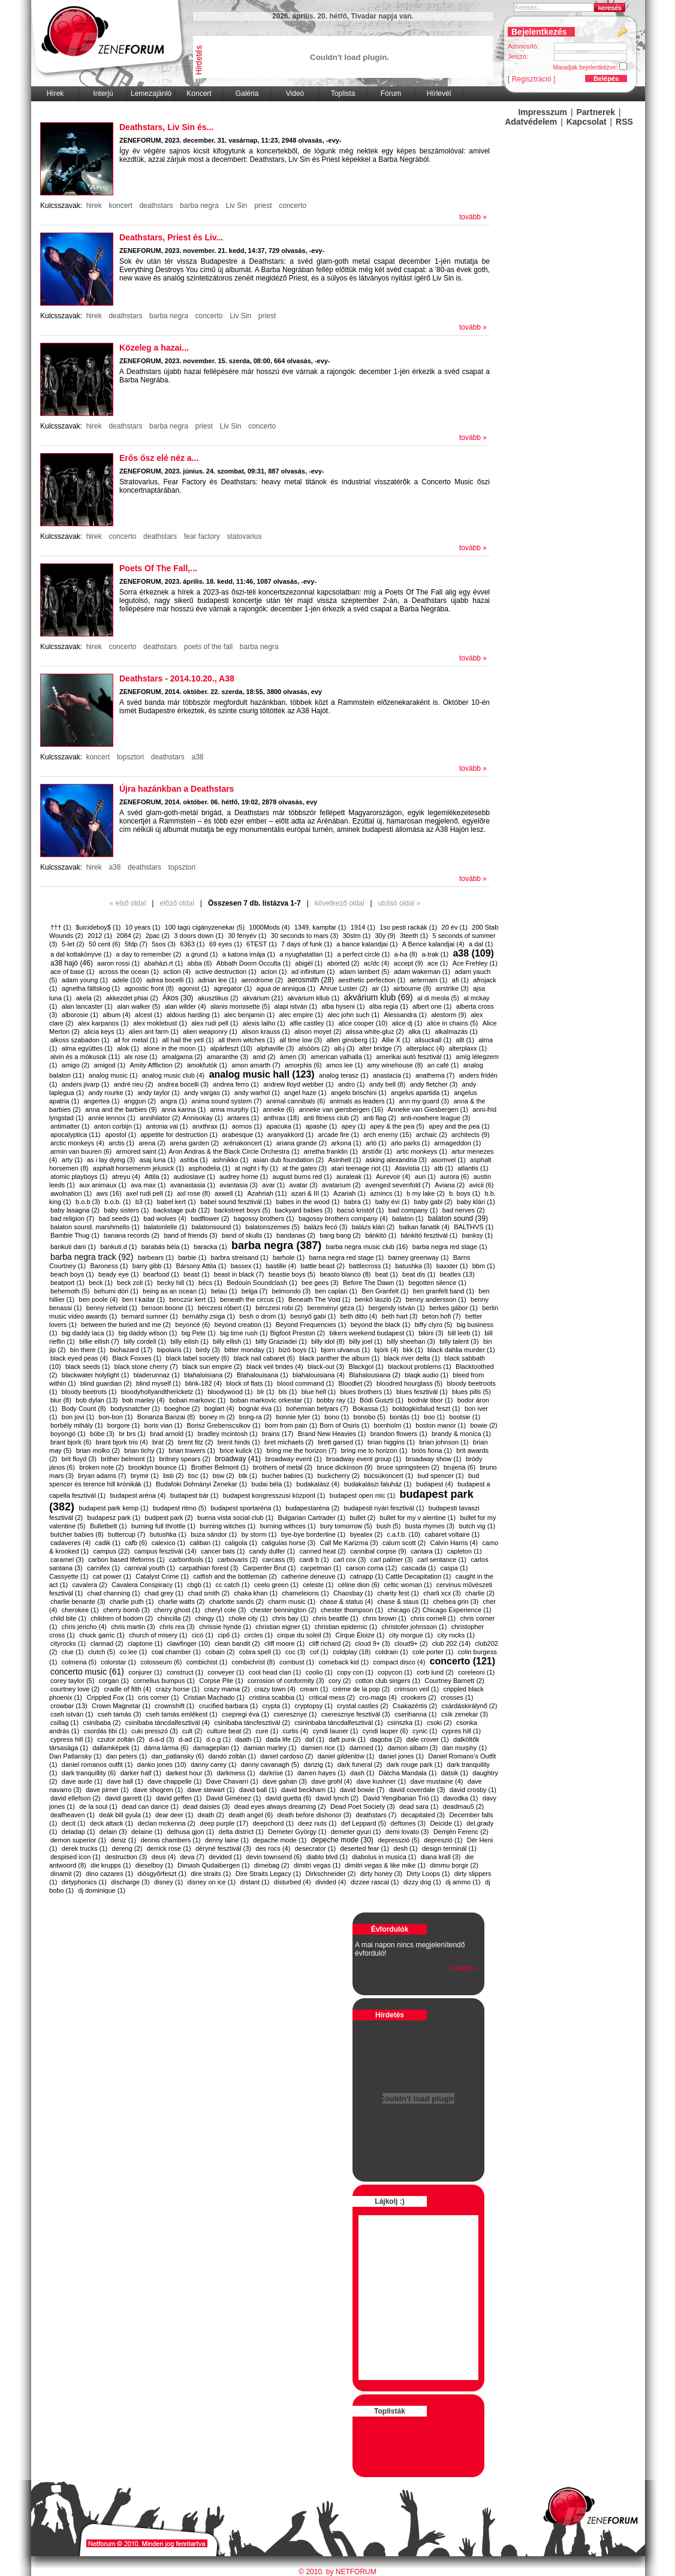 This screenshot has height=2576, width=675. I want to click on asomvel (1), so click(448, 1159).